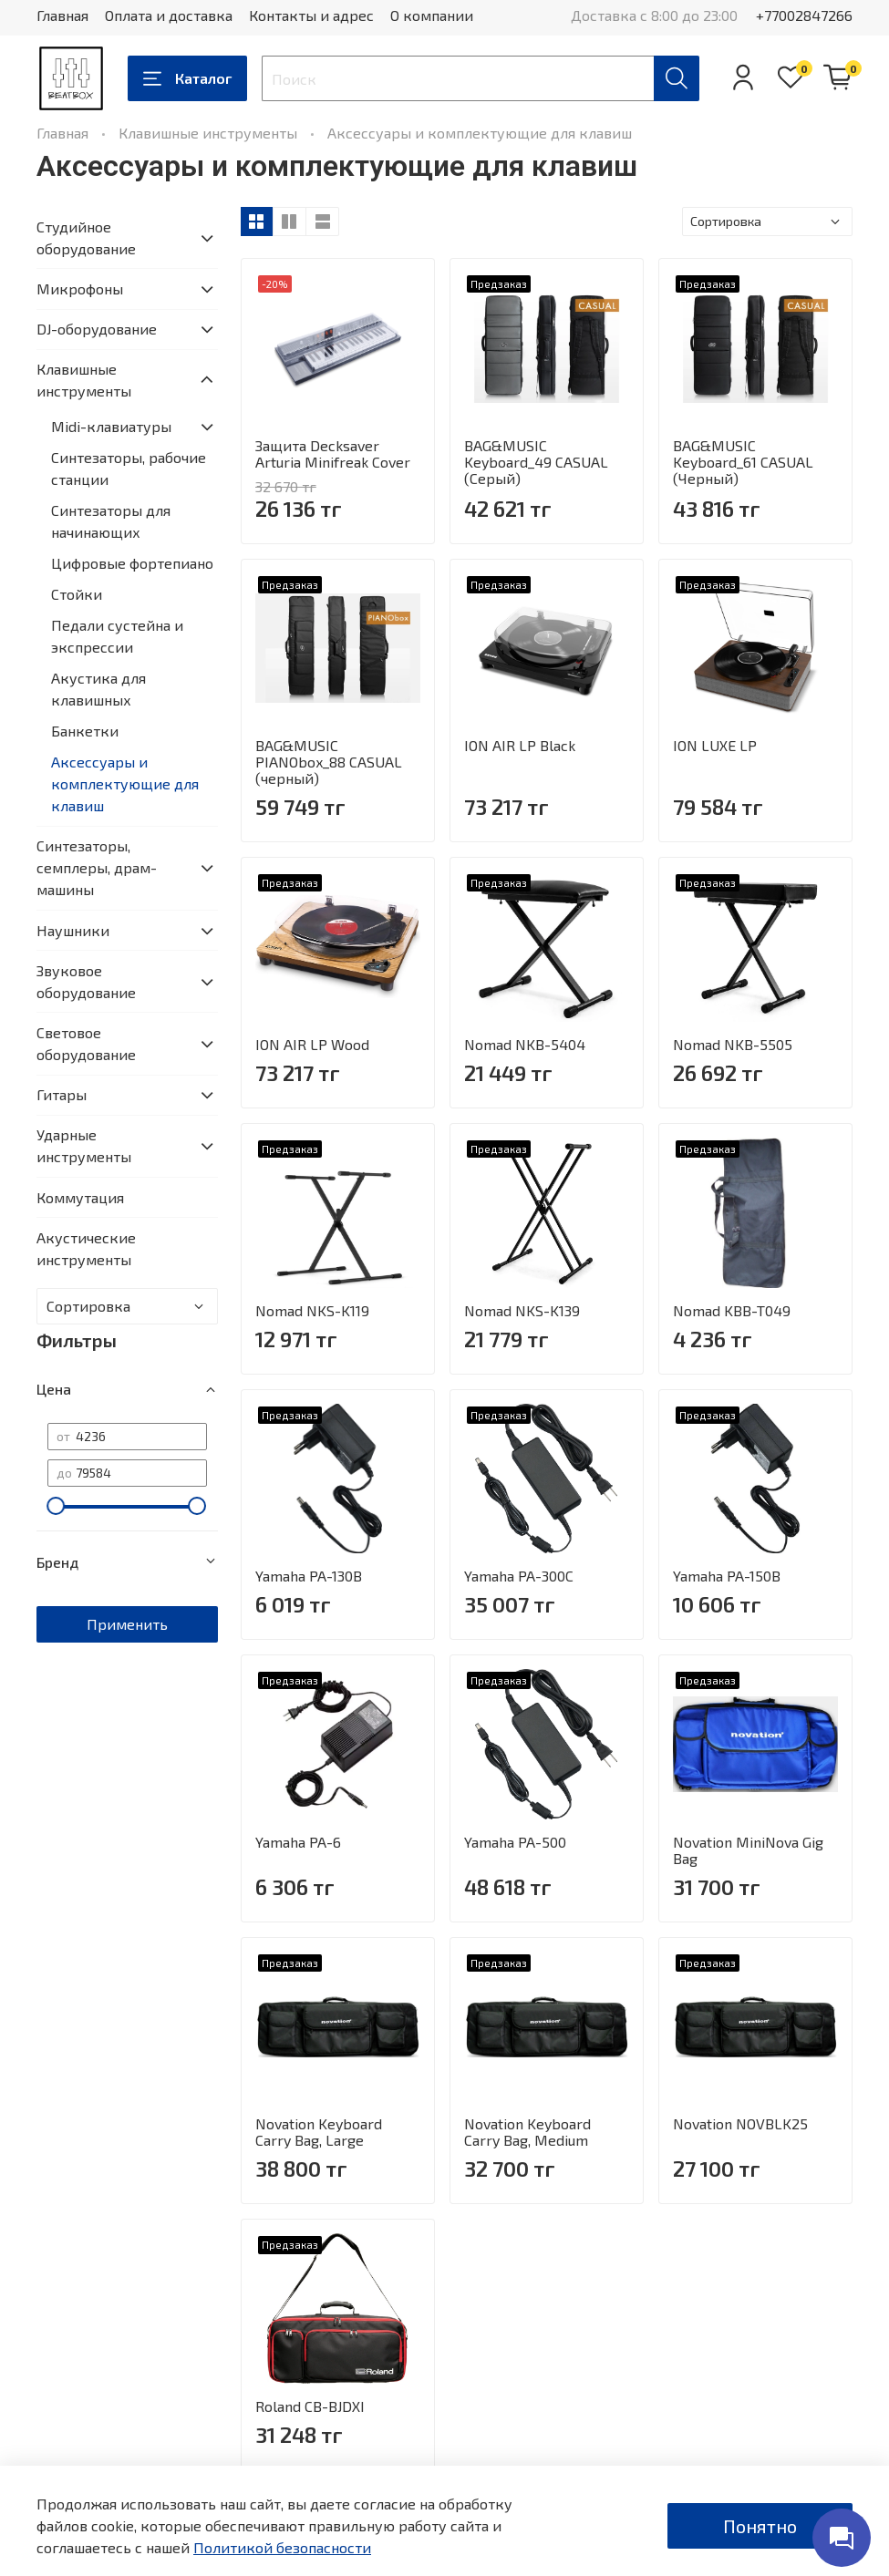 Image resolution: width=889 pixels, height=2576 pixels. I want to click on Коммутация, so click(80, 1197).